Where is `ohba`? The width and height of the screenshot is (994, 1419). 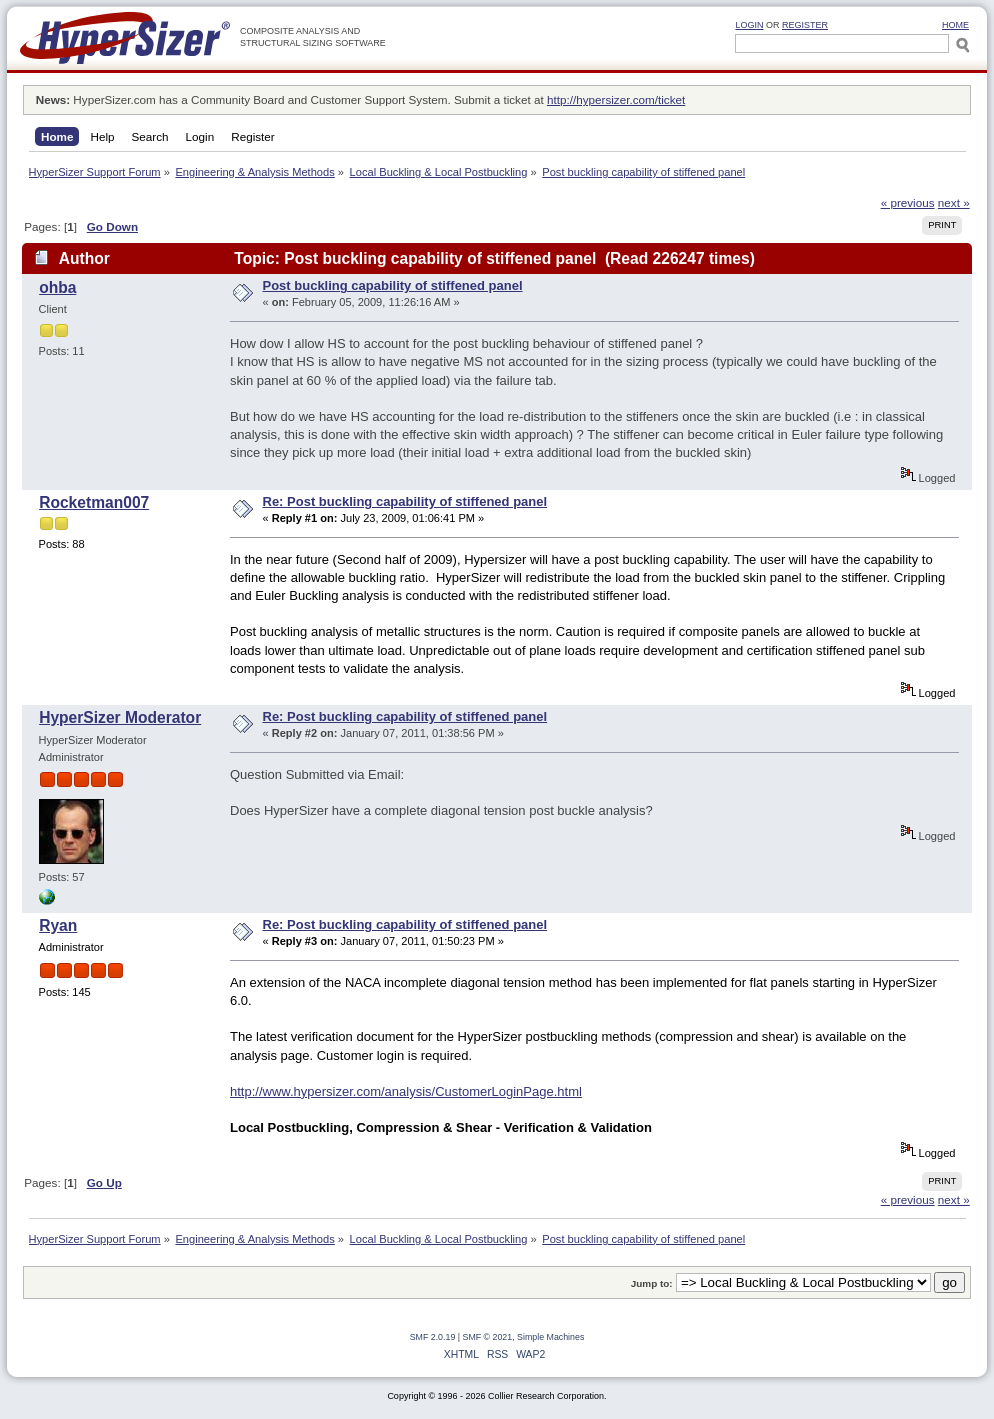 ohba is located at coordinates (57, 287).